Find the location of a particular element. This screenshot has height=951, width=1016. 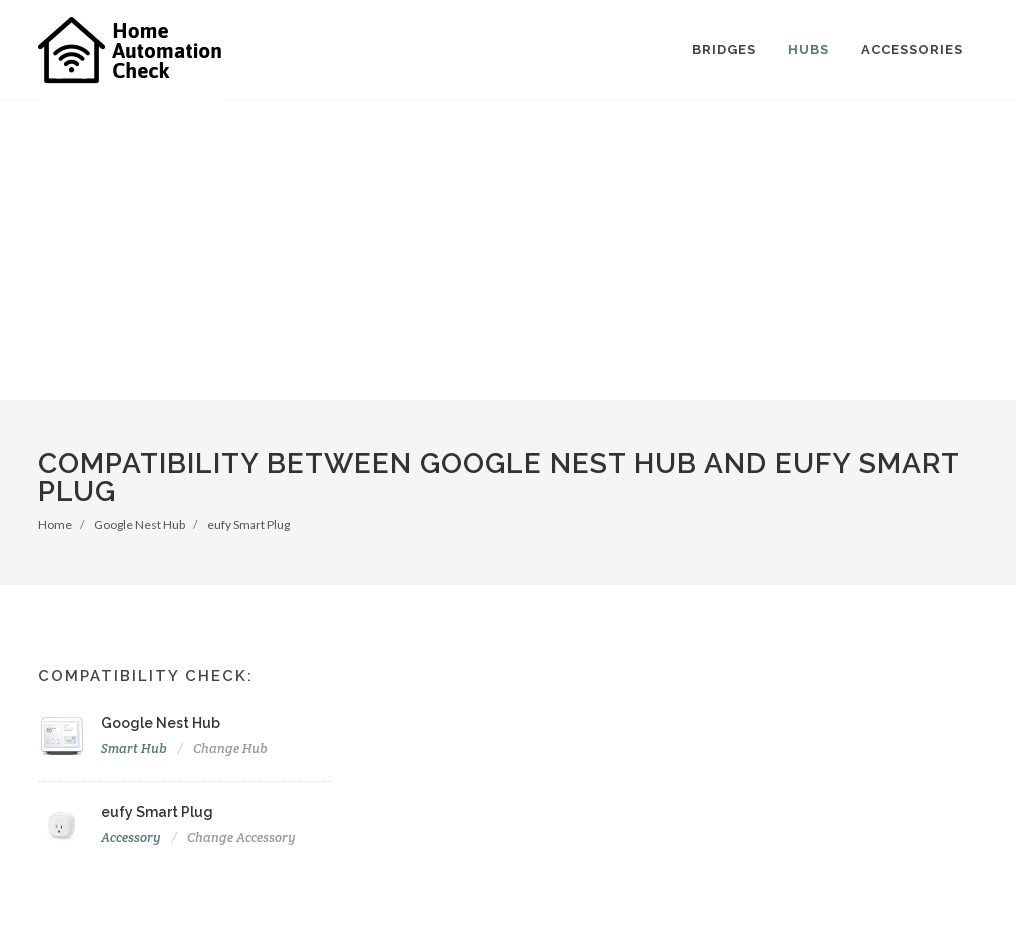

Change Accessory is located at coordinates (241, 837).